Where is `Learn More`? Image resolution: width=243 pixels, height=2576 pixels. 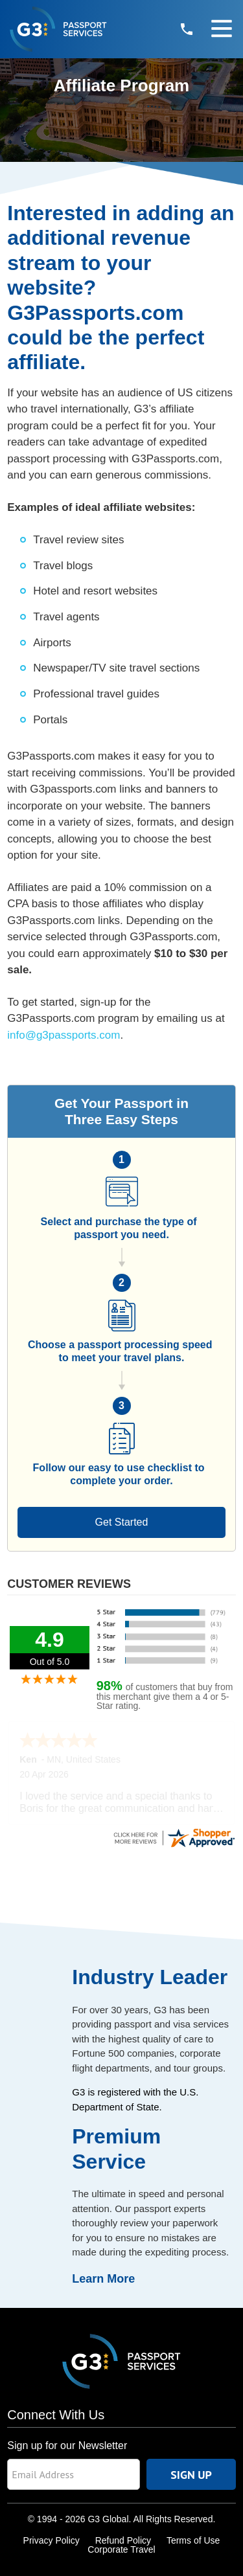
Learn More is located at coordinates (103, 2278).